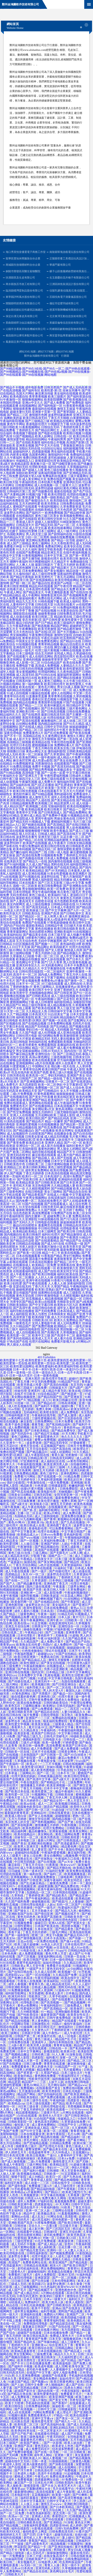 The image size is (93, 2576). I want to click on 国产成人人综合色, so click(72, 1087).